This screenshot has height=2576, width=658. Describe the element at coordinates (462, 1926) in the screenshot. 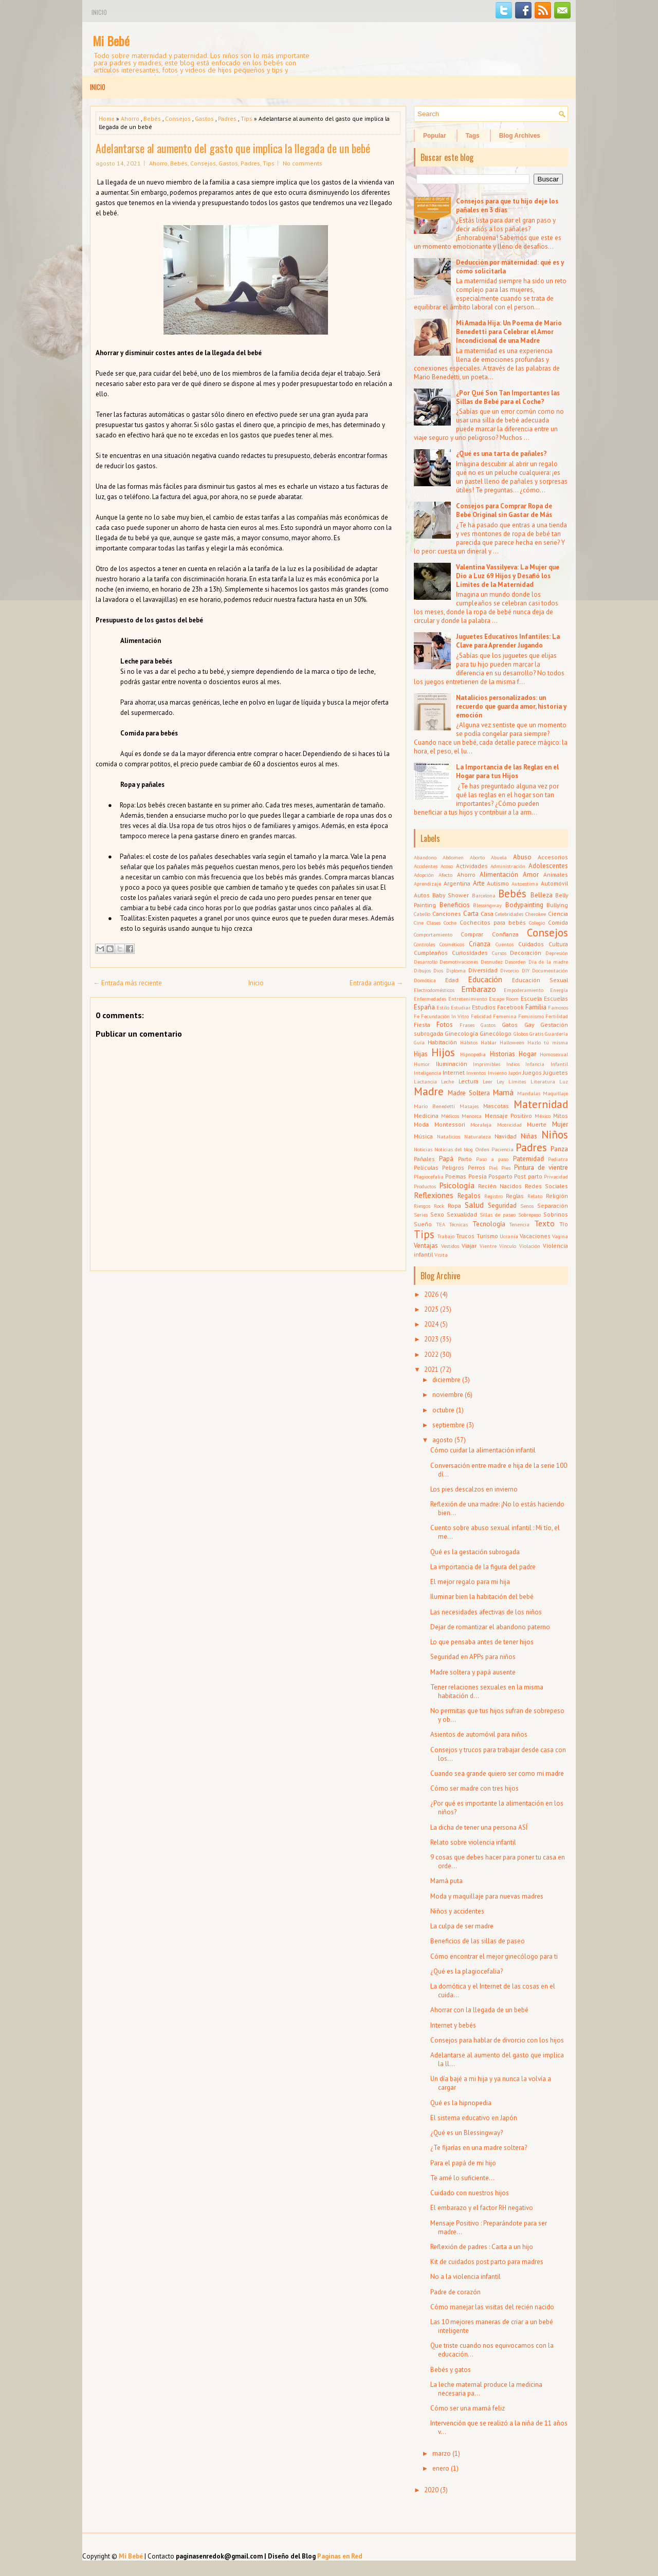

I see `La culpa de ser madre` at that location.